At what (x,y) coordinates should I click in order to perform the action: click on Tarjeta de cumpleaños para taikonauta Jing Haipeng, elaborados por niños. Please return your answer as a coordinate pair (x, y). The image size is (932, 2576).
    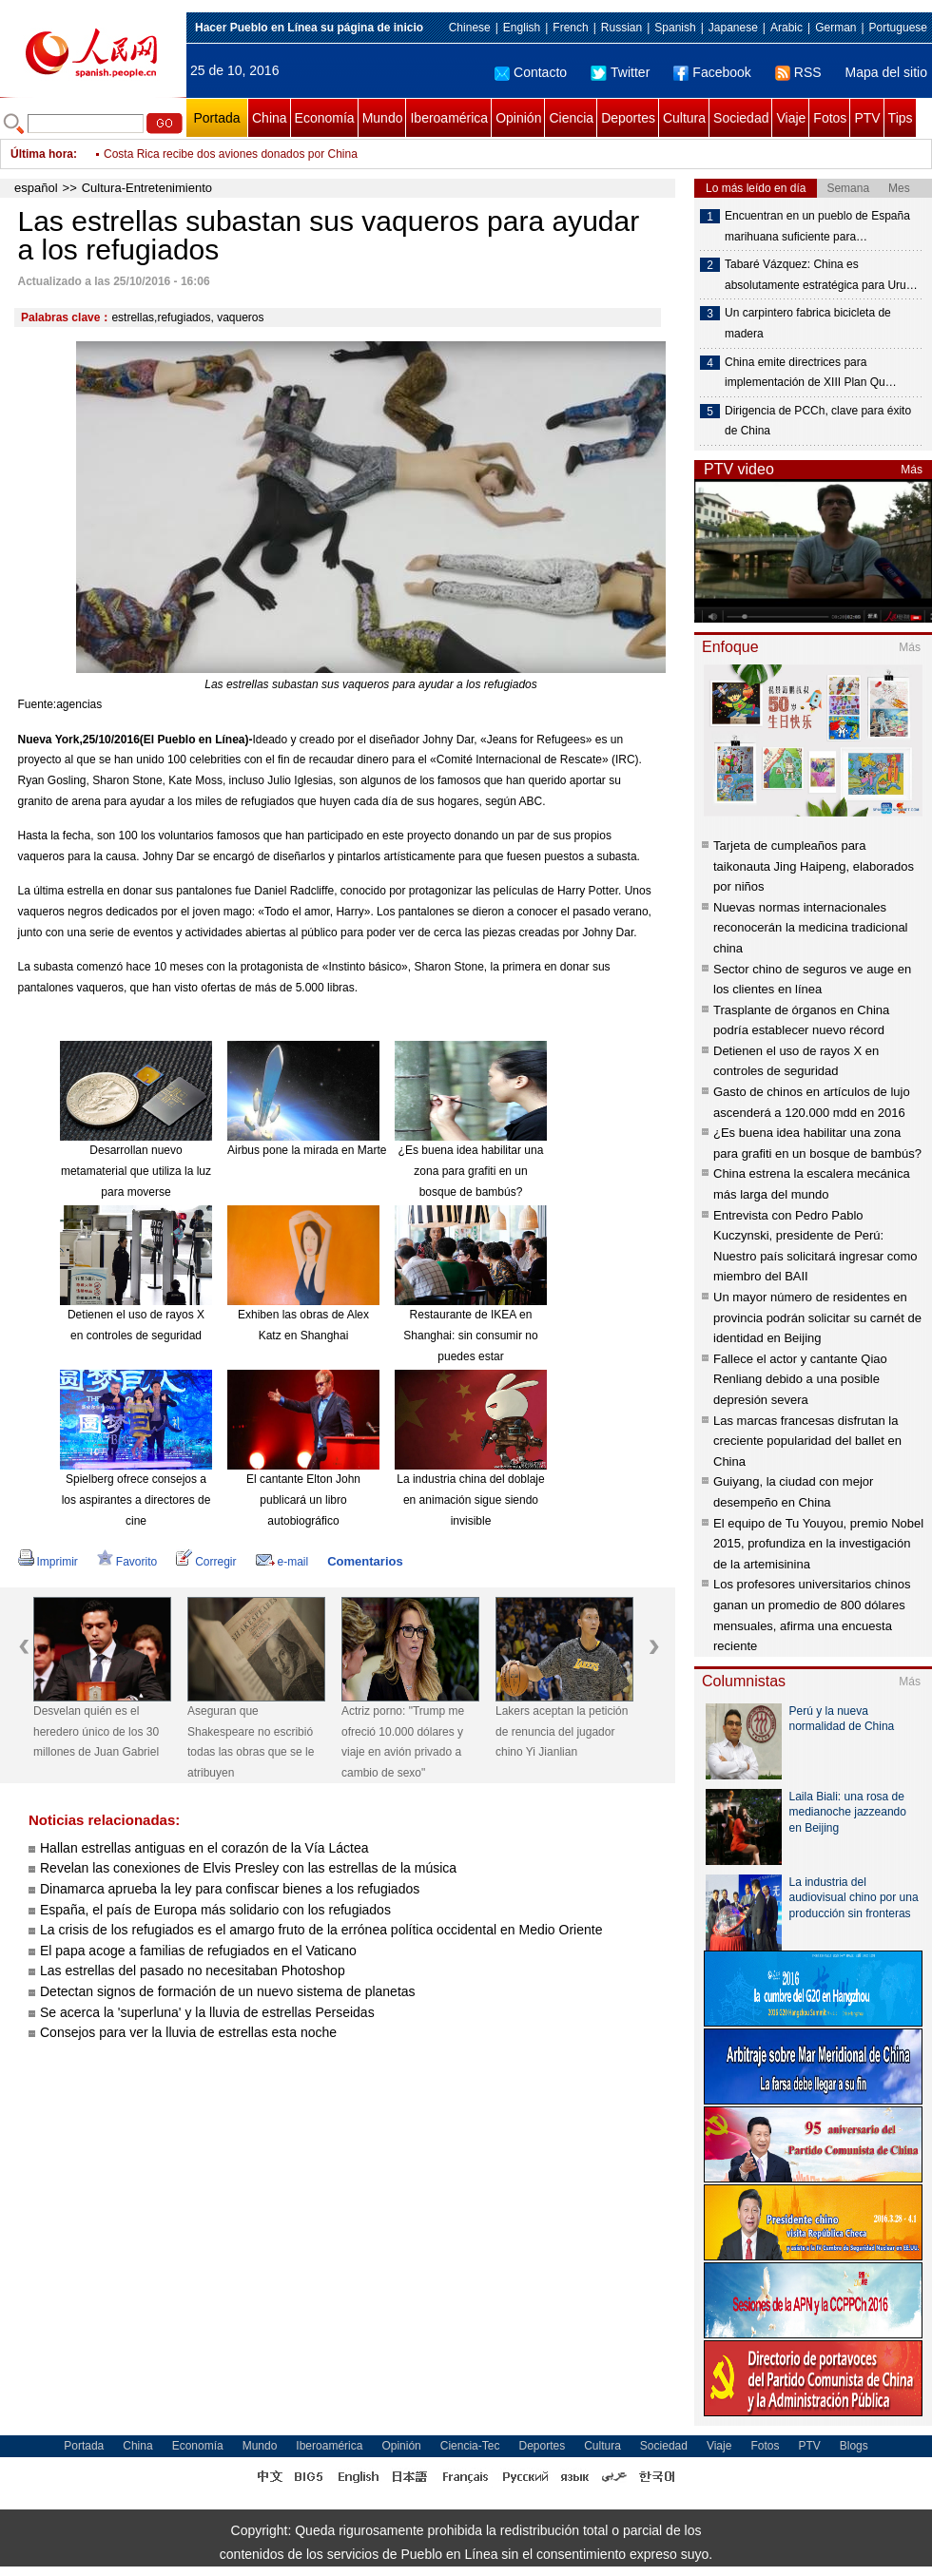
    Looking at the image, I should click on (813, 866).